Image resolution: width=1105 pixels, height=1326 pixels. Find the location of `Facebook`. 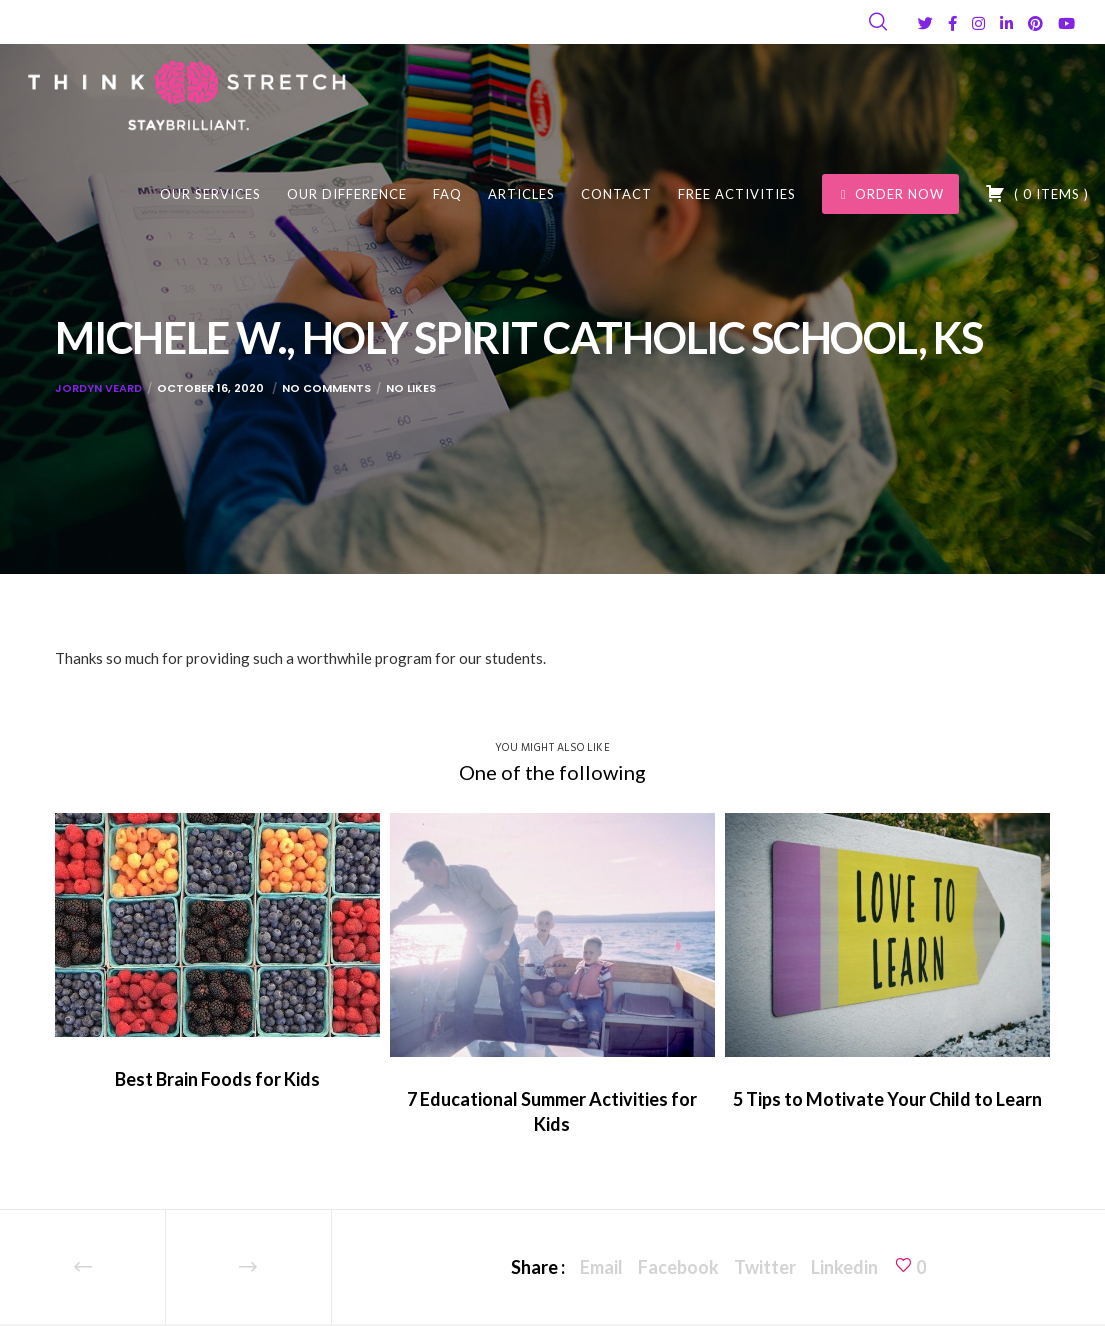

Facebook is located at coordinates (678, 1267).